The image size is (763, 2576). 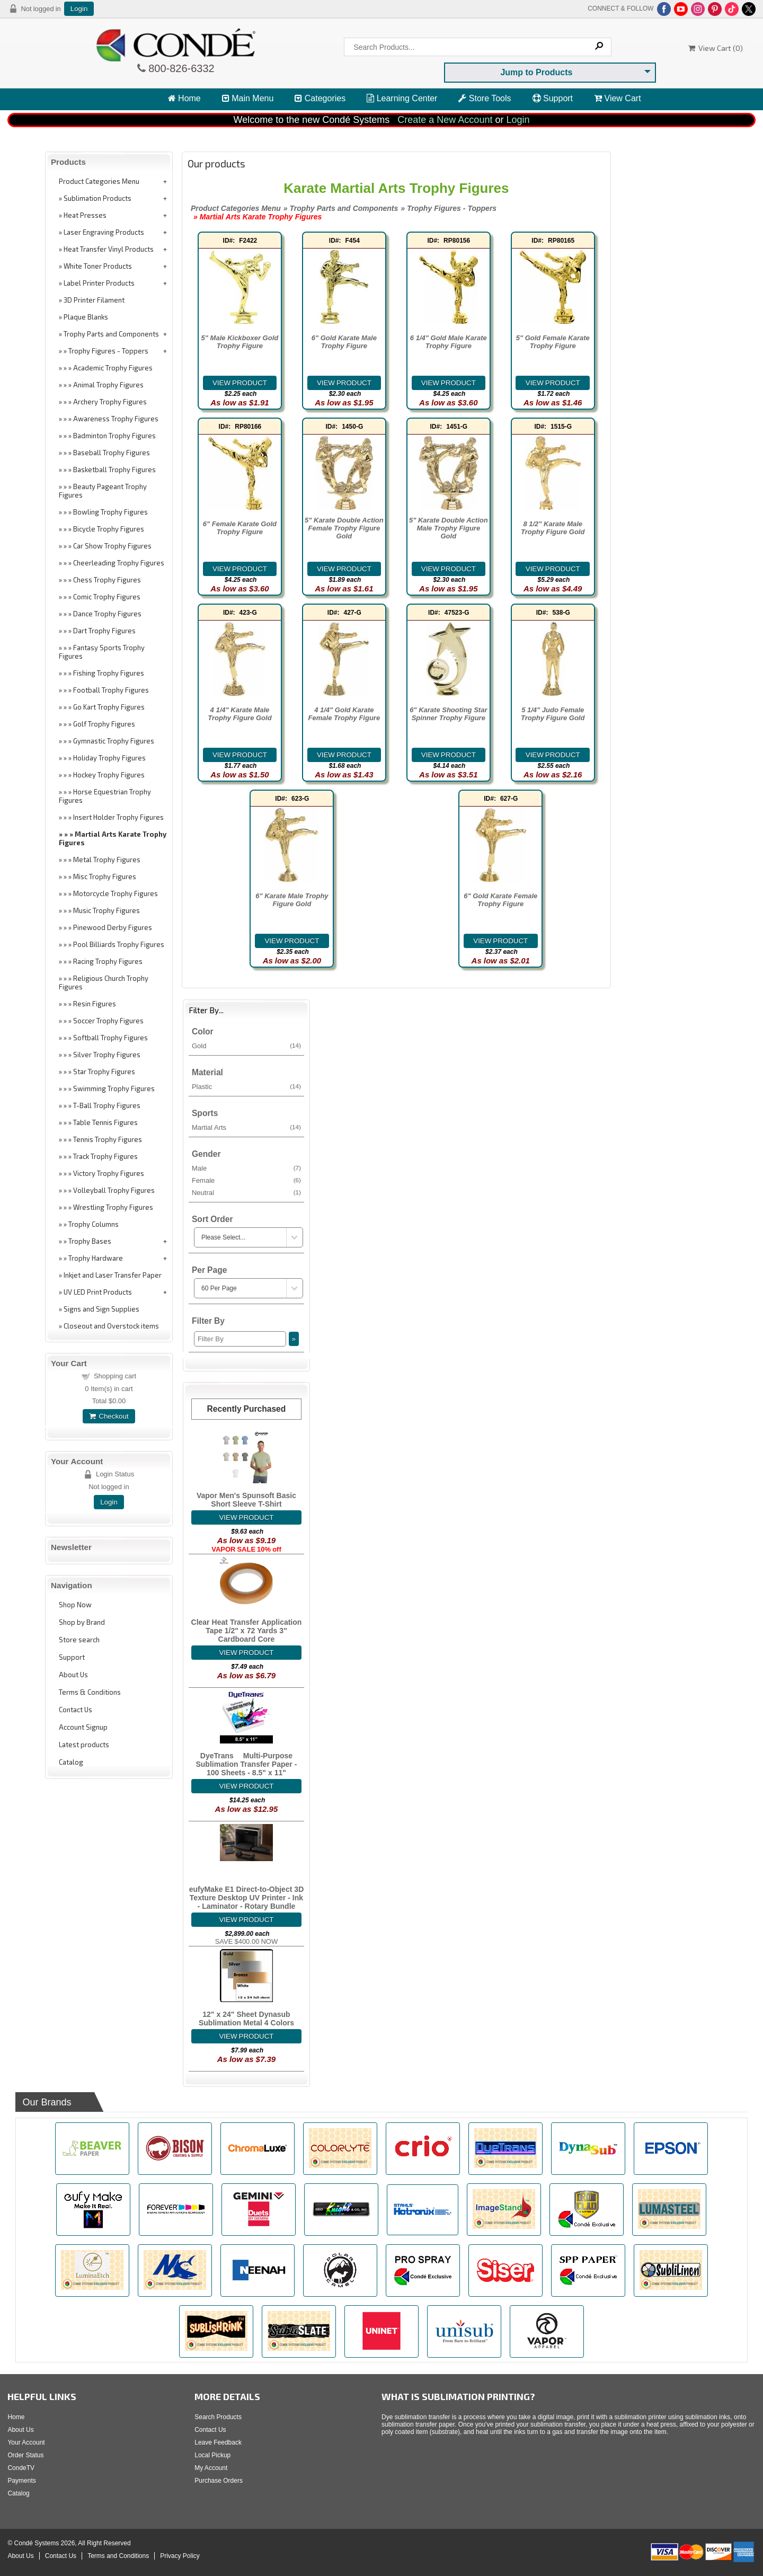 What do you see at coordinates (115, 1376) in the screenshot?
I see `Shopping cart` at bounding box center [115, 1376].